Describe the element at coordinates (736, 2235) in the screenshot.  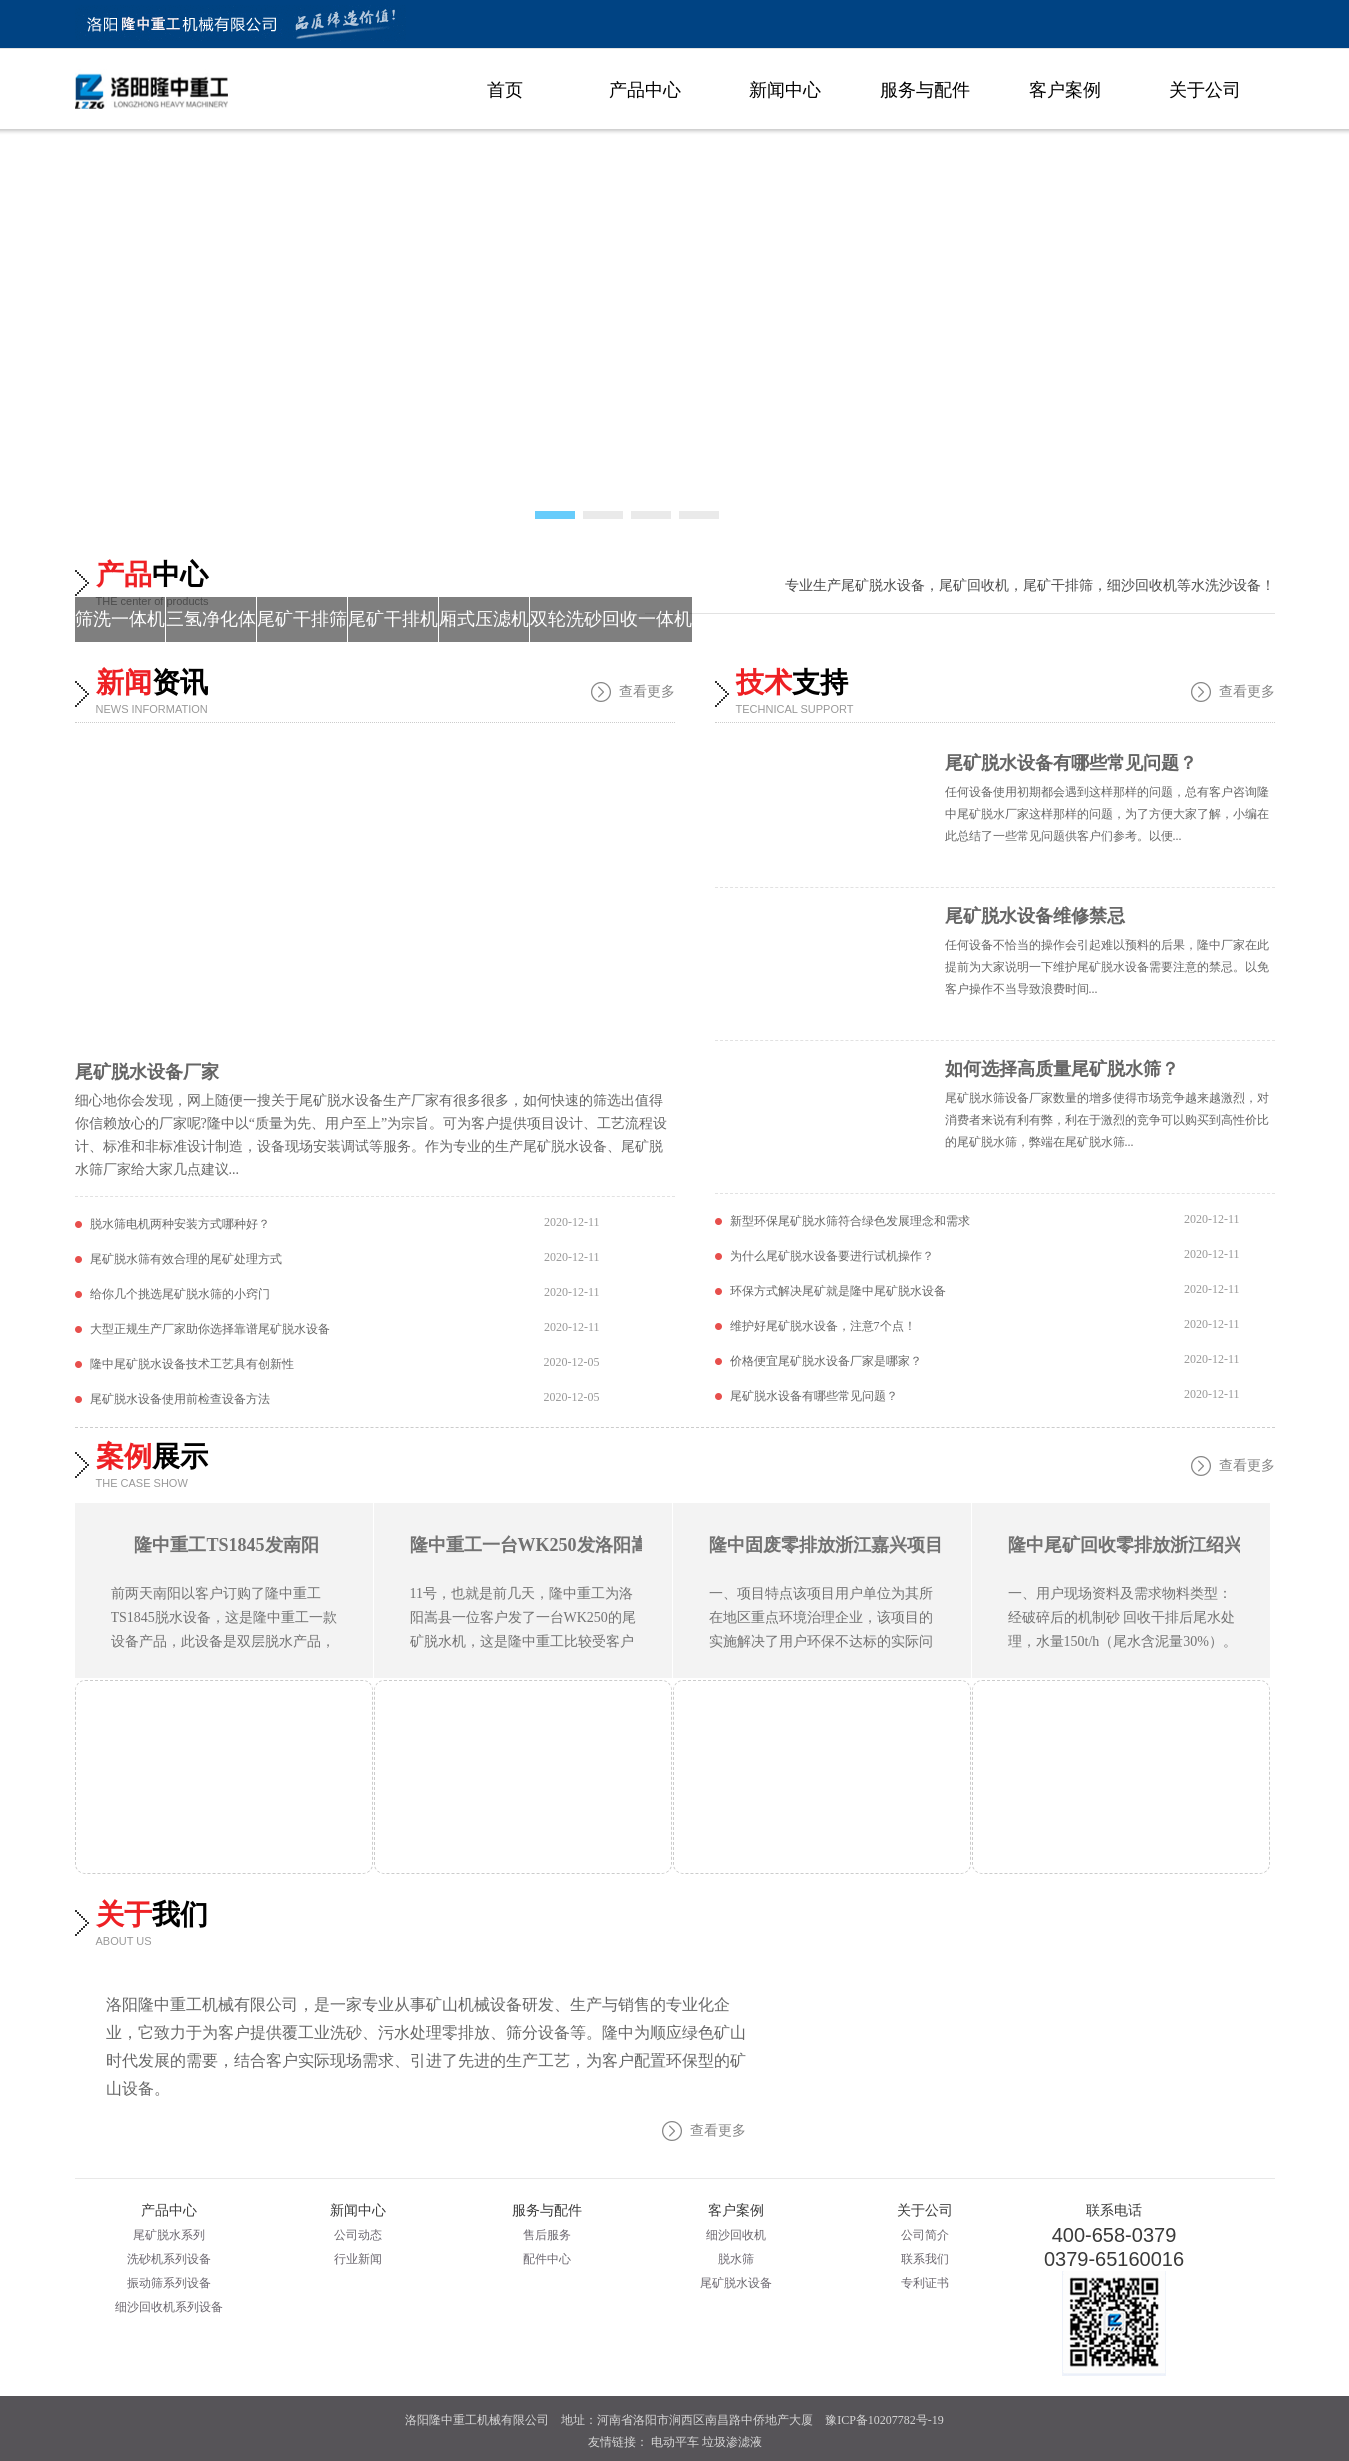
I see `细沙回收机` at that location.